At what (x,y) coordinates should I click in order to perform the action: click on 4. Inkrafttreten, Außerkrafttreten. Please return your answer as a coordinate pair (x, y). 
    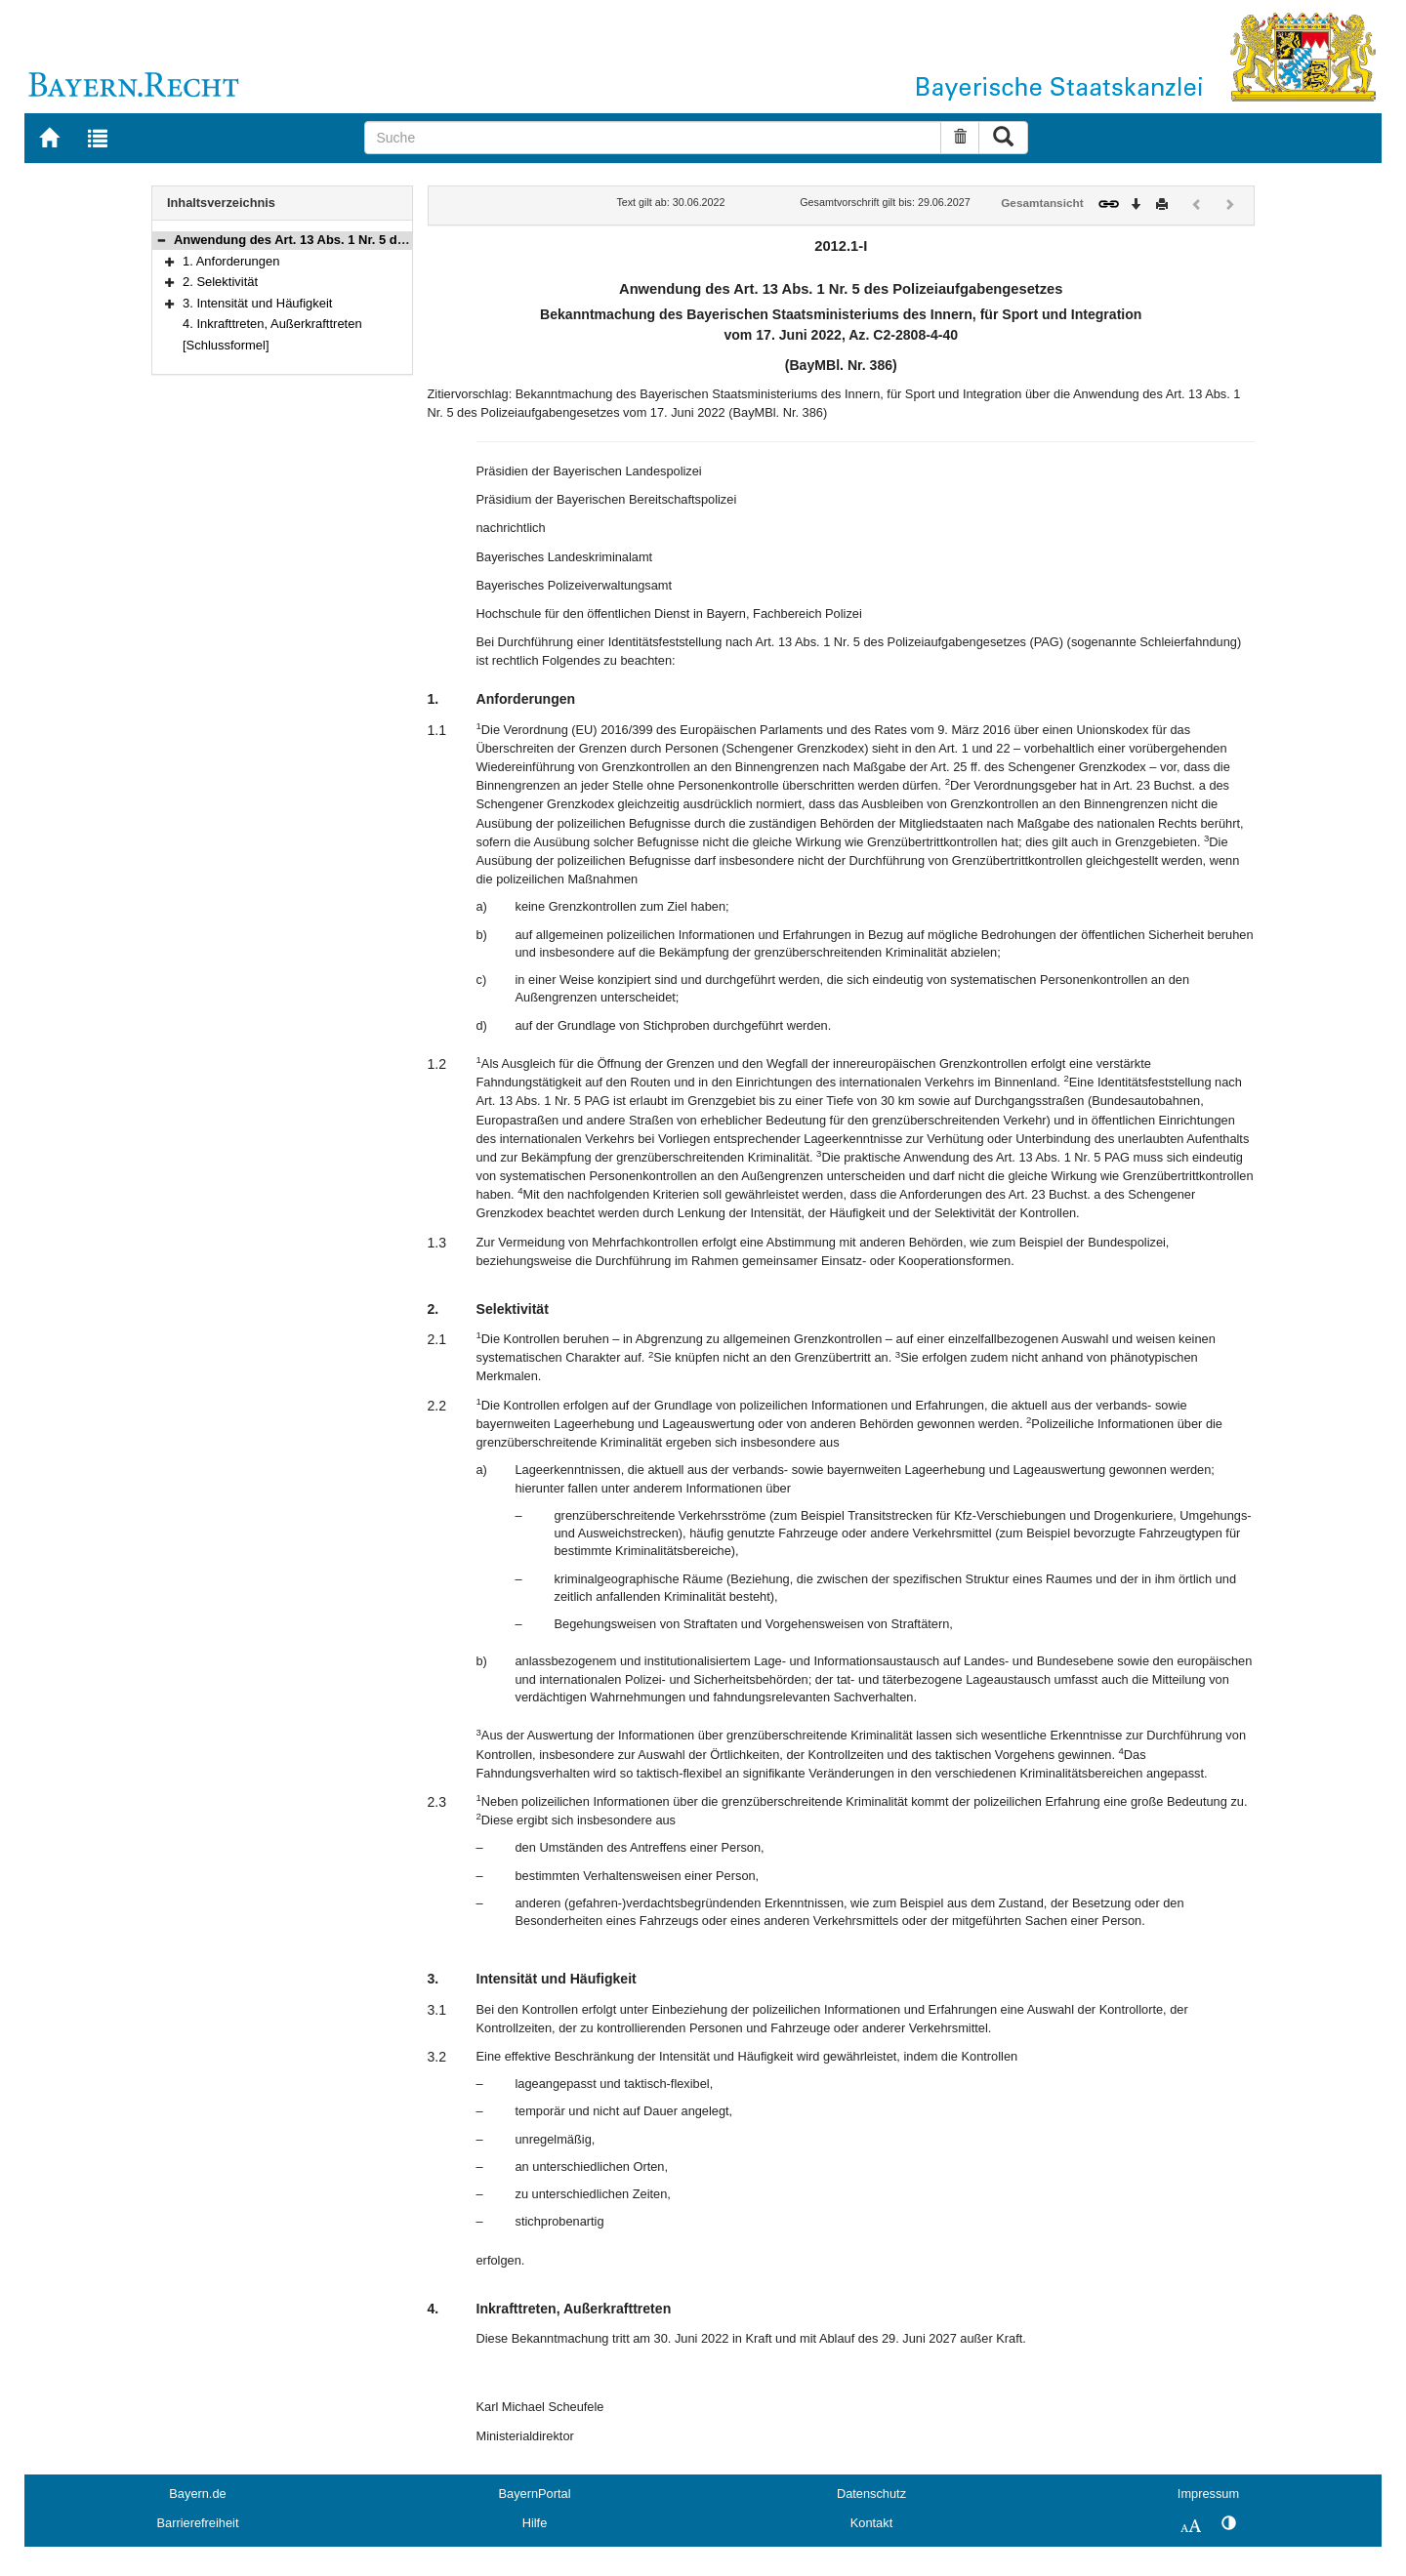
    Looking at the image, I should click on (272, 323).